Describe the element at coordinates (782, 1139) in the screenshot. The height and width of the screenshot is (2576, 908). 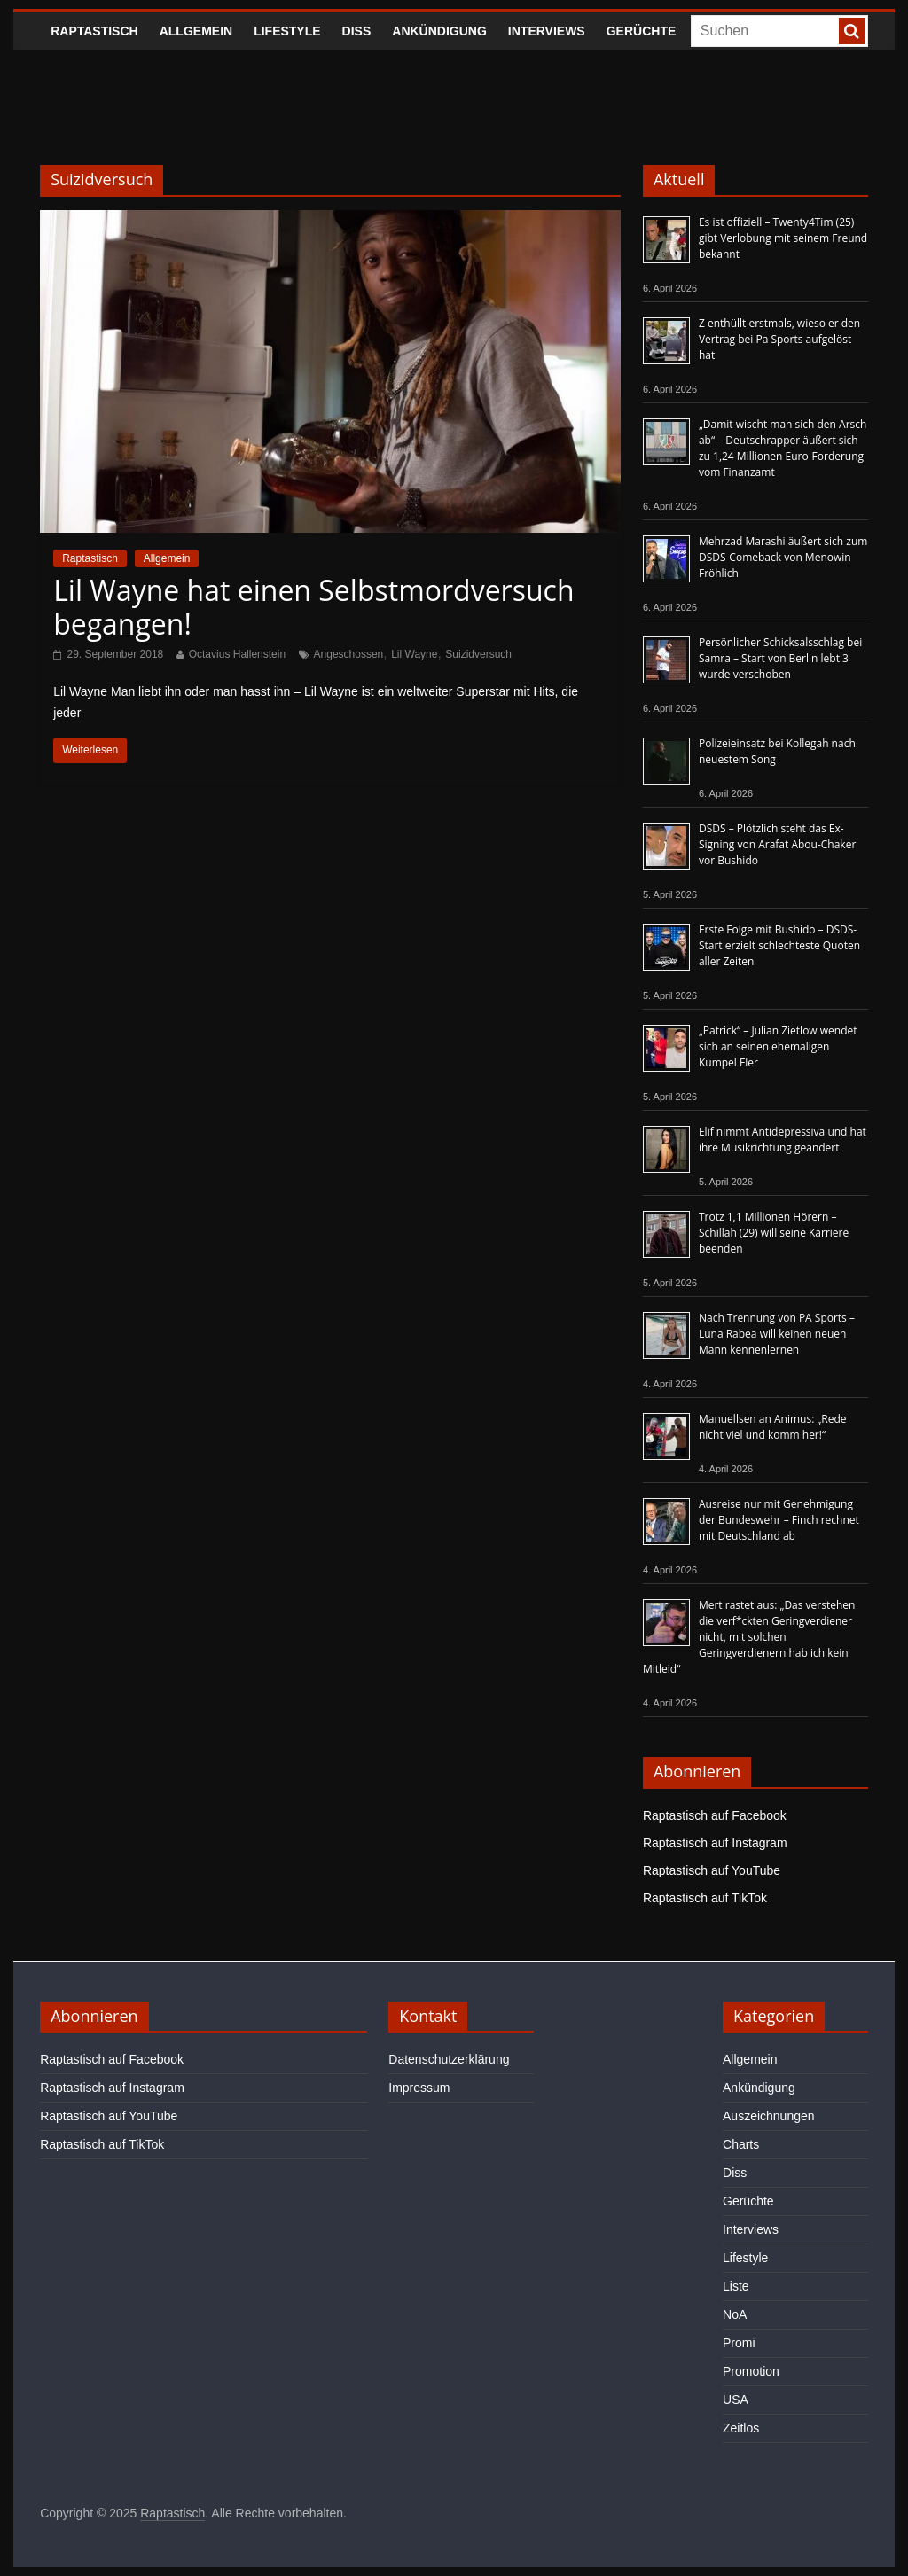
I see `Elif nimmt Antidepressiva und hat ihre Musikrichtung geändert` at that location.